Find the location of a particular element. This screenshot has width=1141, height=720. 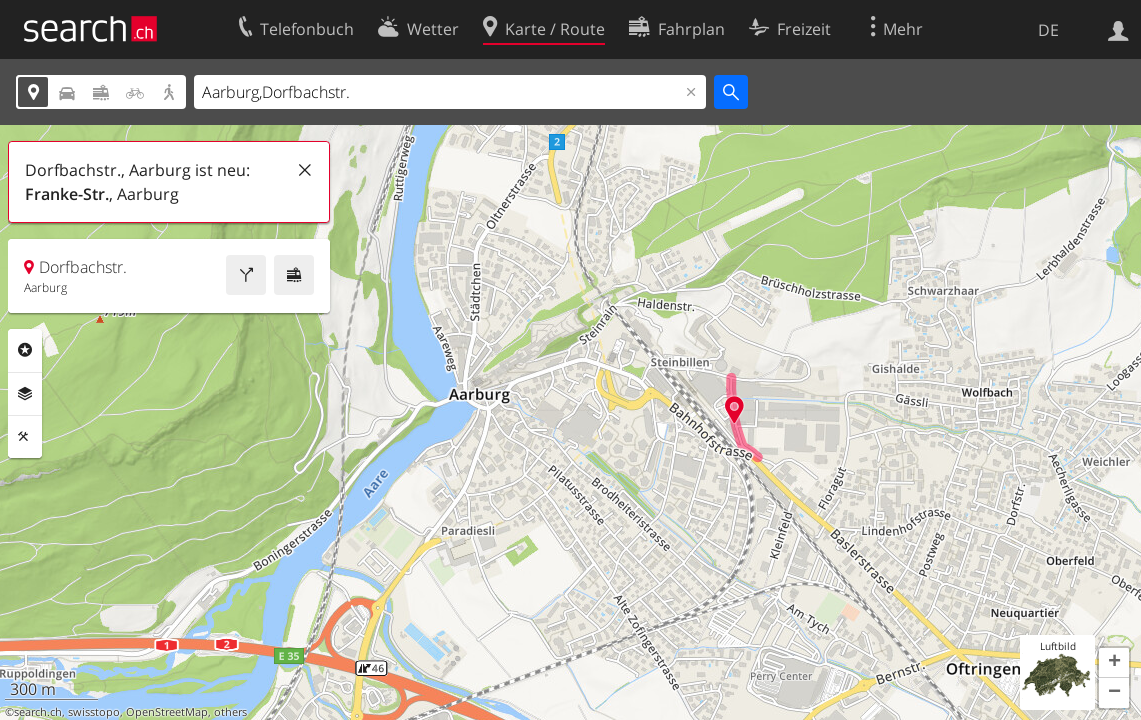

Rubriken is located at coordinates (25, 350).